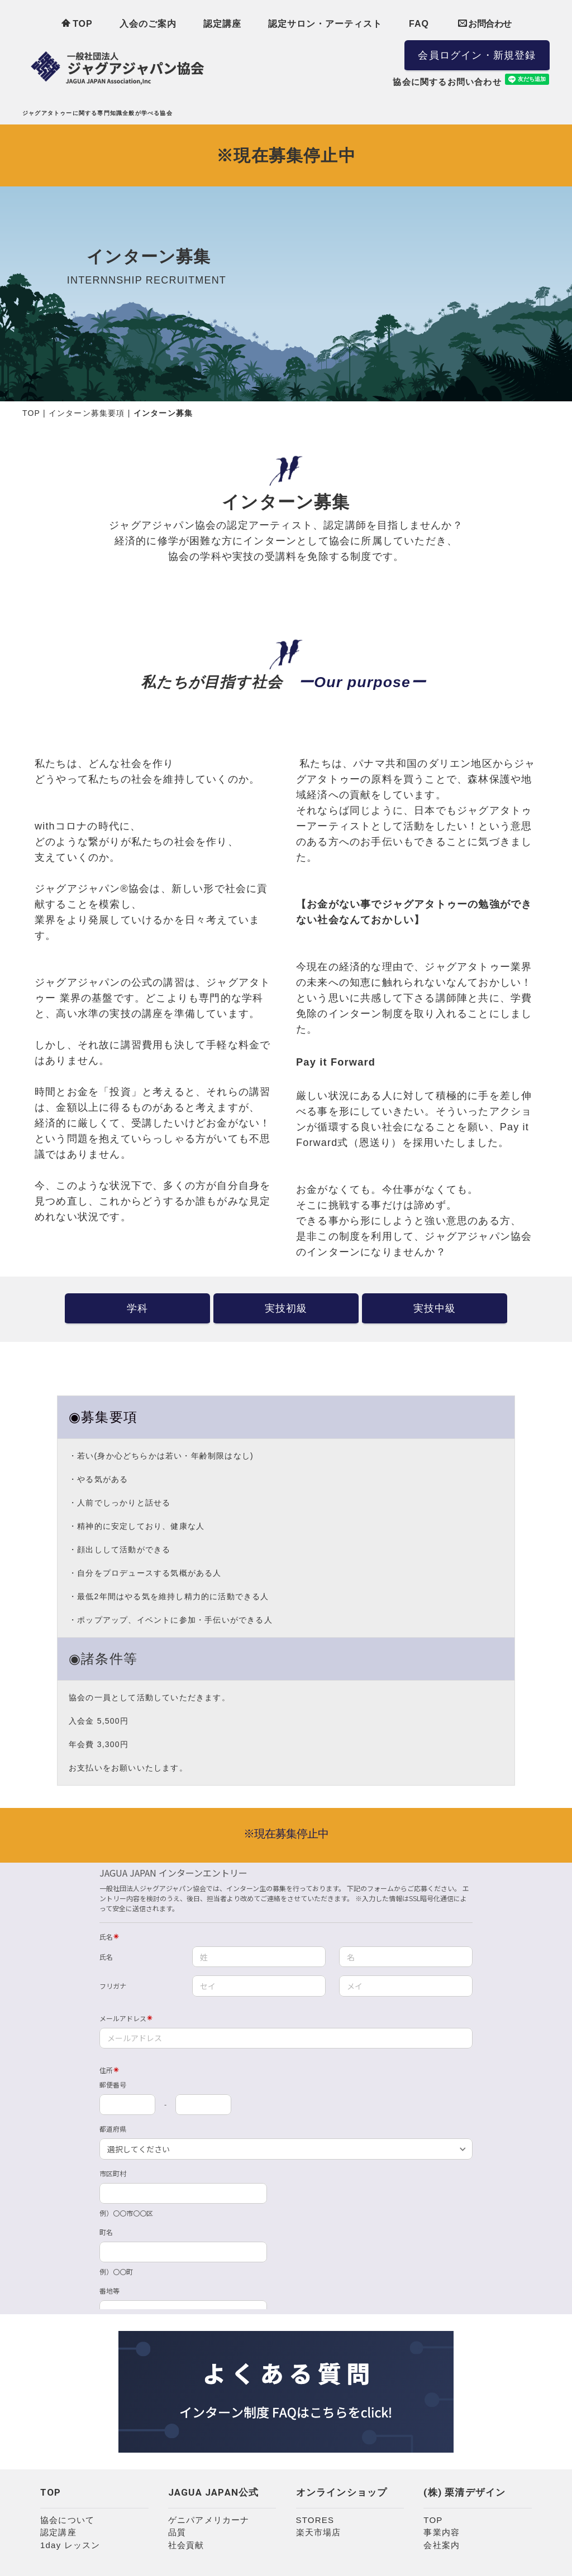 The height and width of the screenshot is (2576, 572). I want to click on 実技初級, so click(286, 1308).